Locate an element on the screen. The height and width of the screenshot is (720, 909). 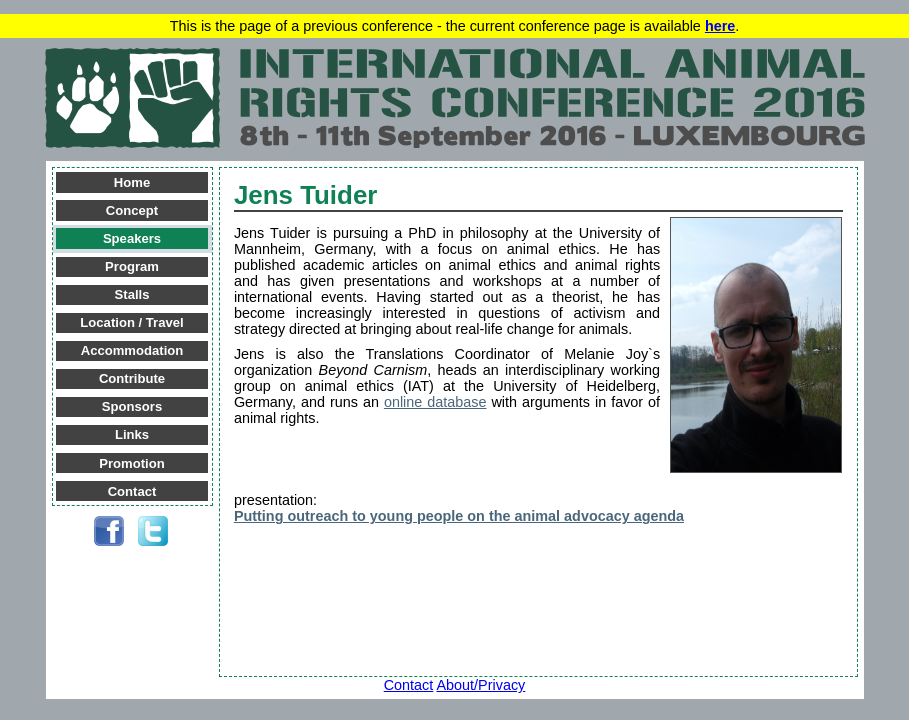
About/Privacy is located at coordinates (481, 685).